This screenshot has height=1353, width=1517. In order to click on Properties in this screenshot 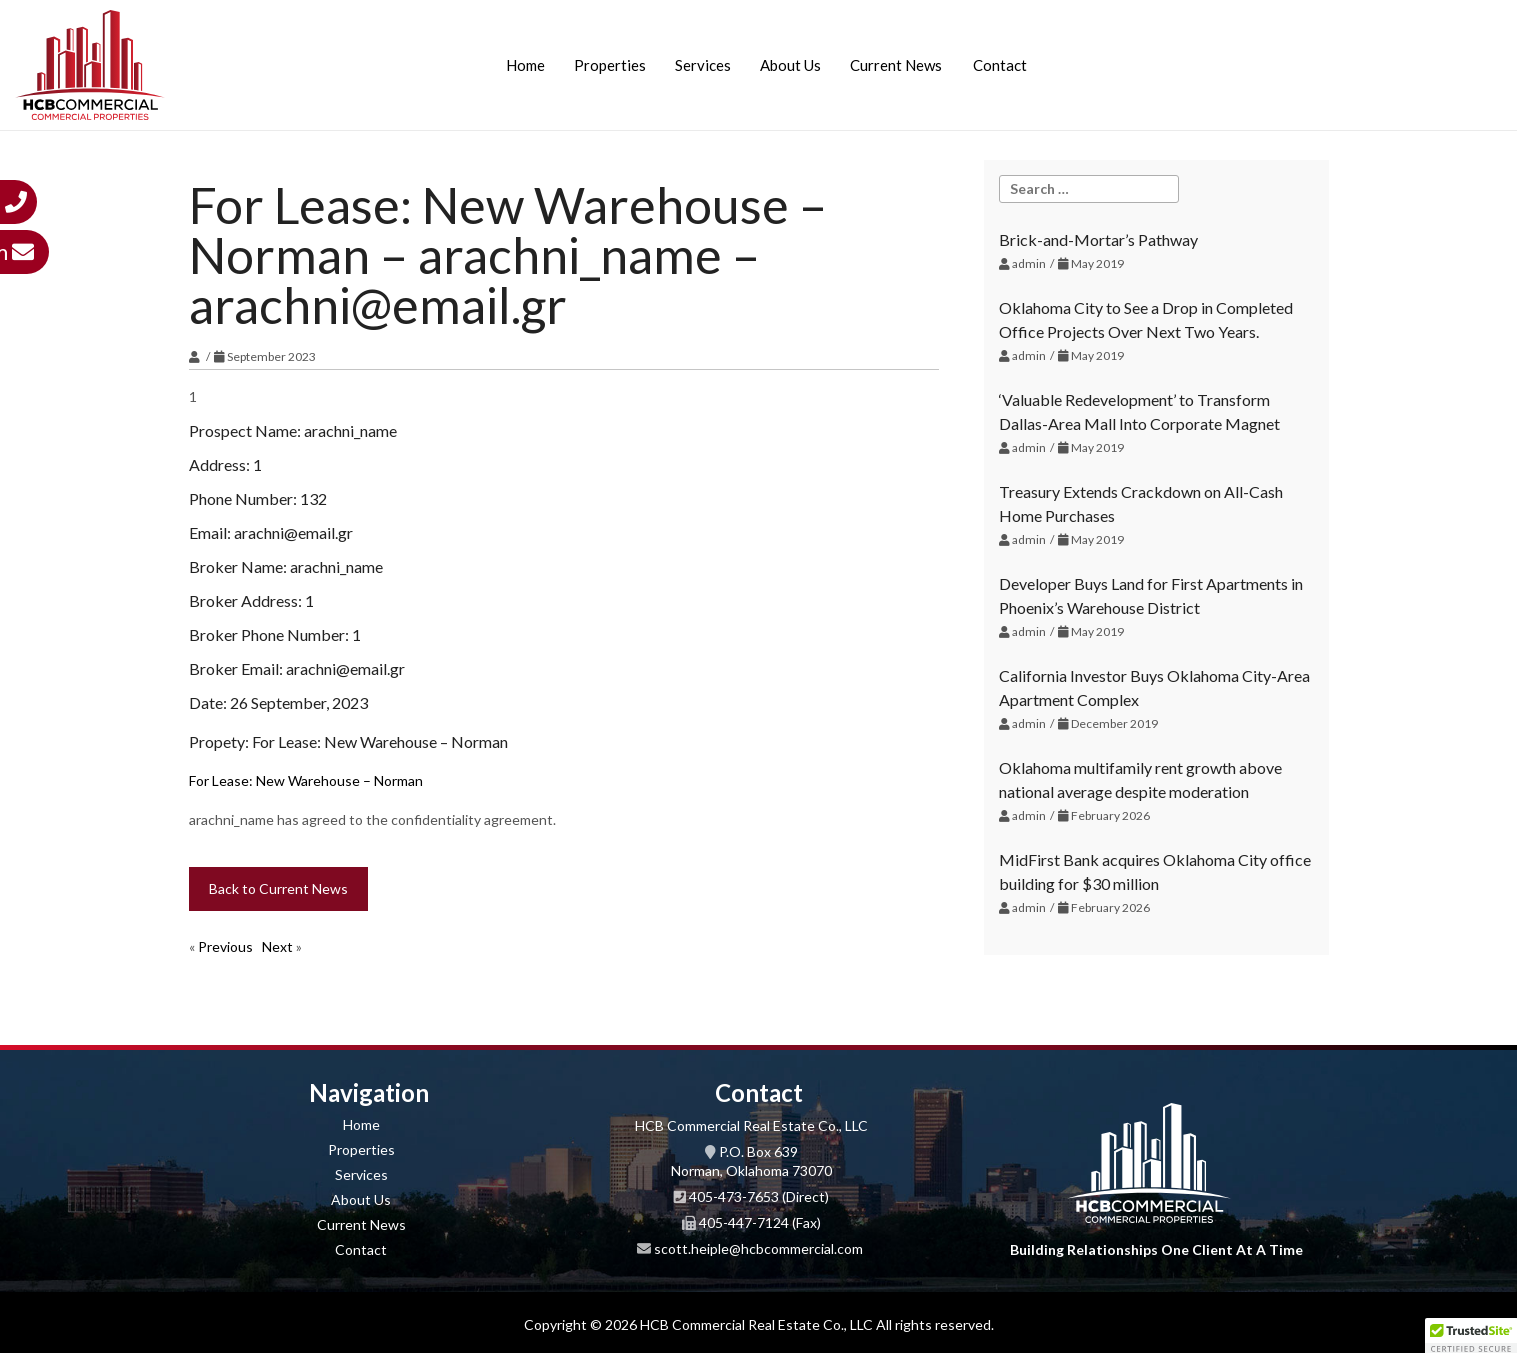, I will do `click(610, 65)`.